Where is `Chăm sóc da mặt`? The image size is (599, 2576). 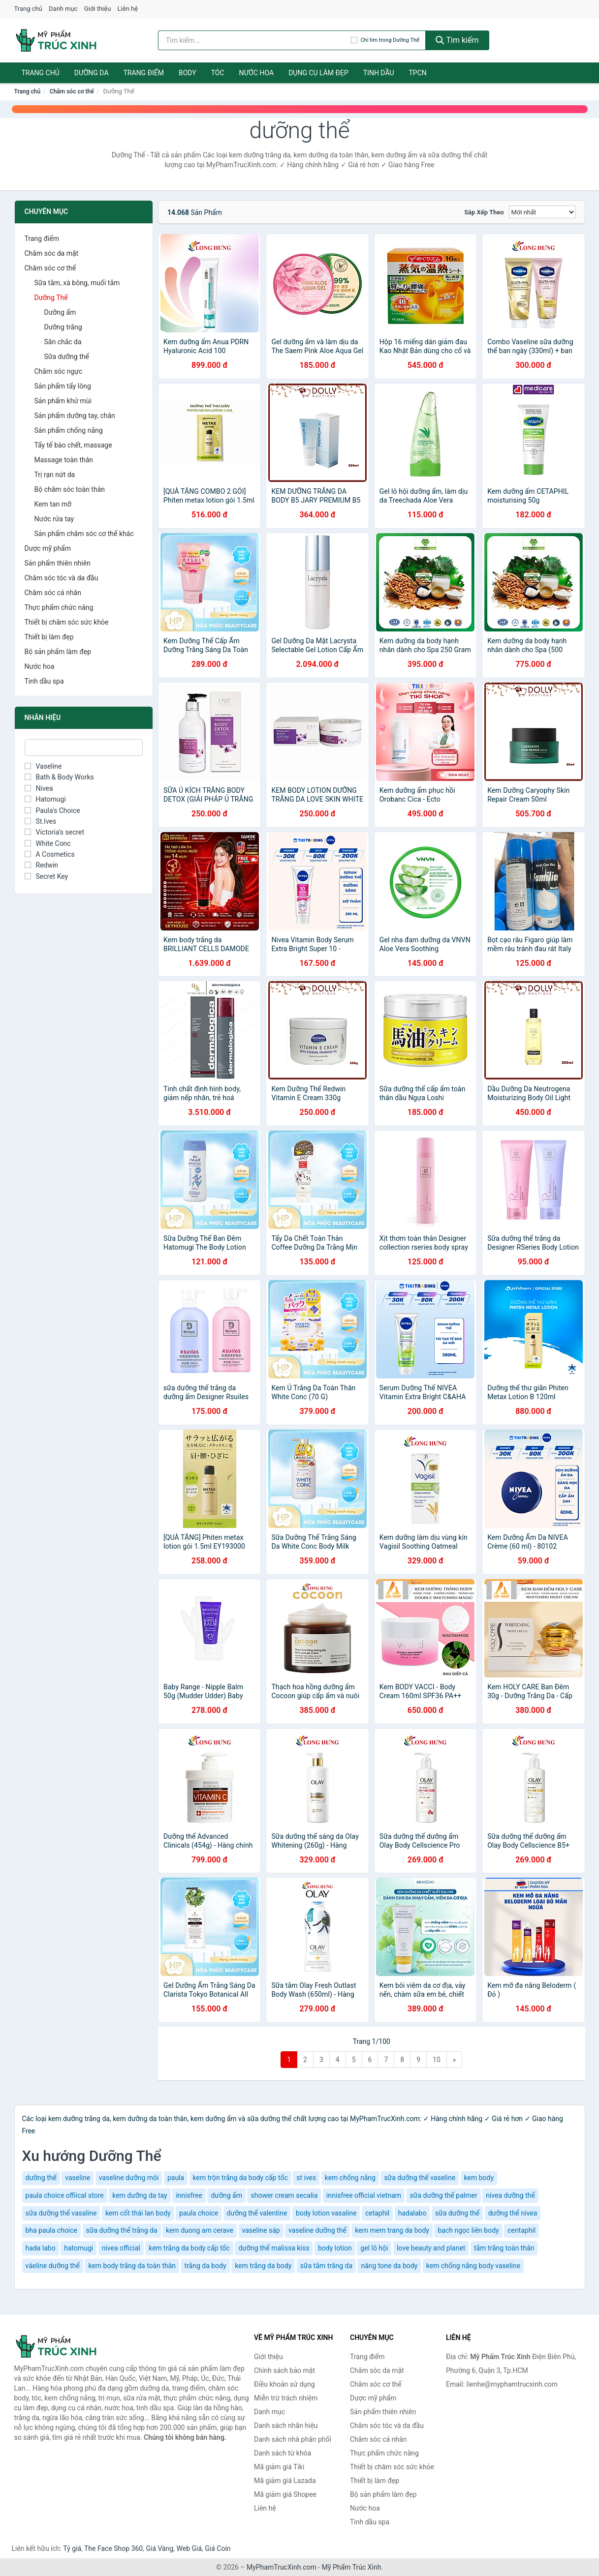 Chăm sóc da mặt is located at coordinates (52, 253).